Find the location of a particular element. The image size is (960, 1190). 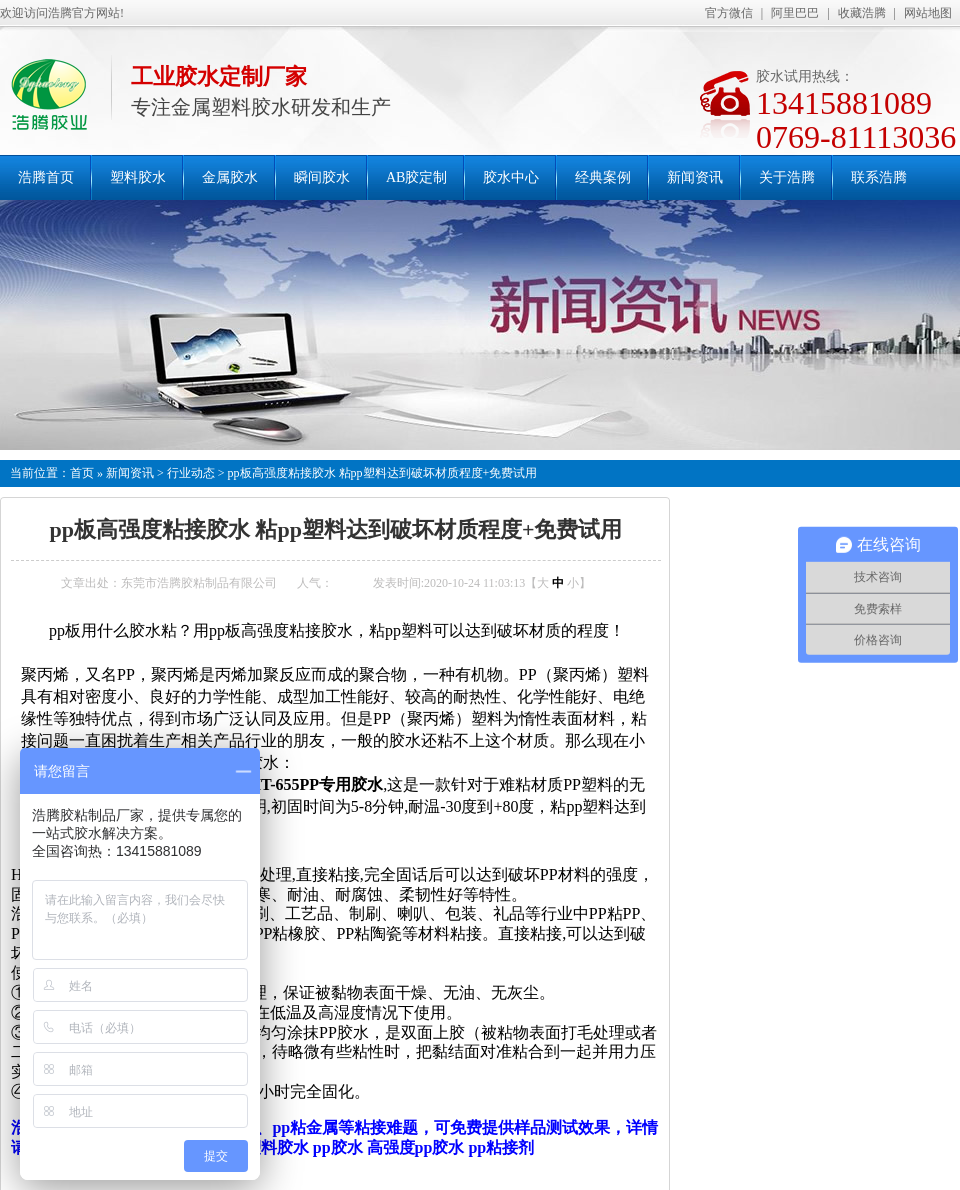

塑料胶水 is located at coordinates (138, 177).